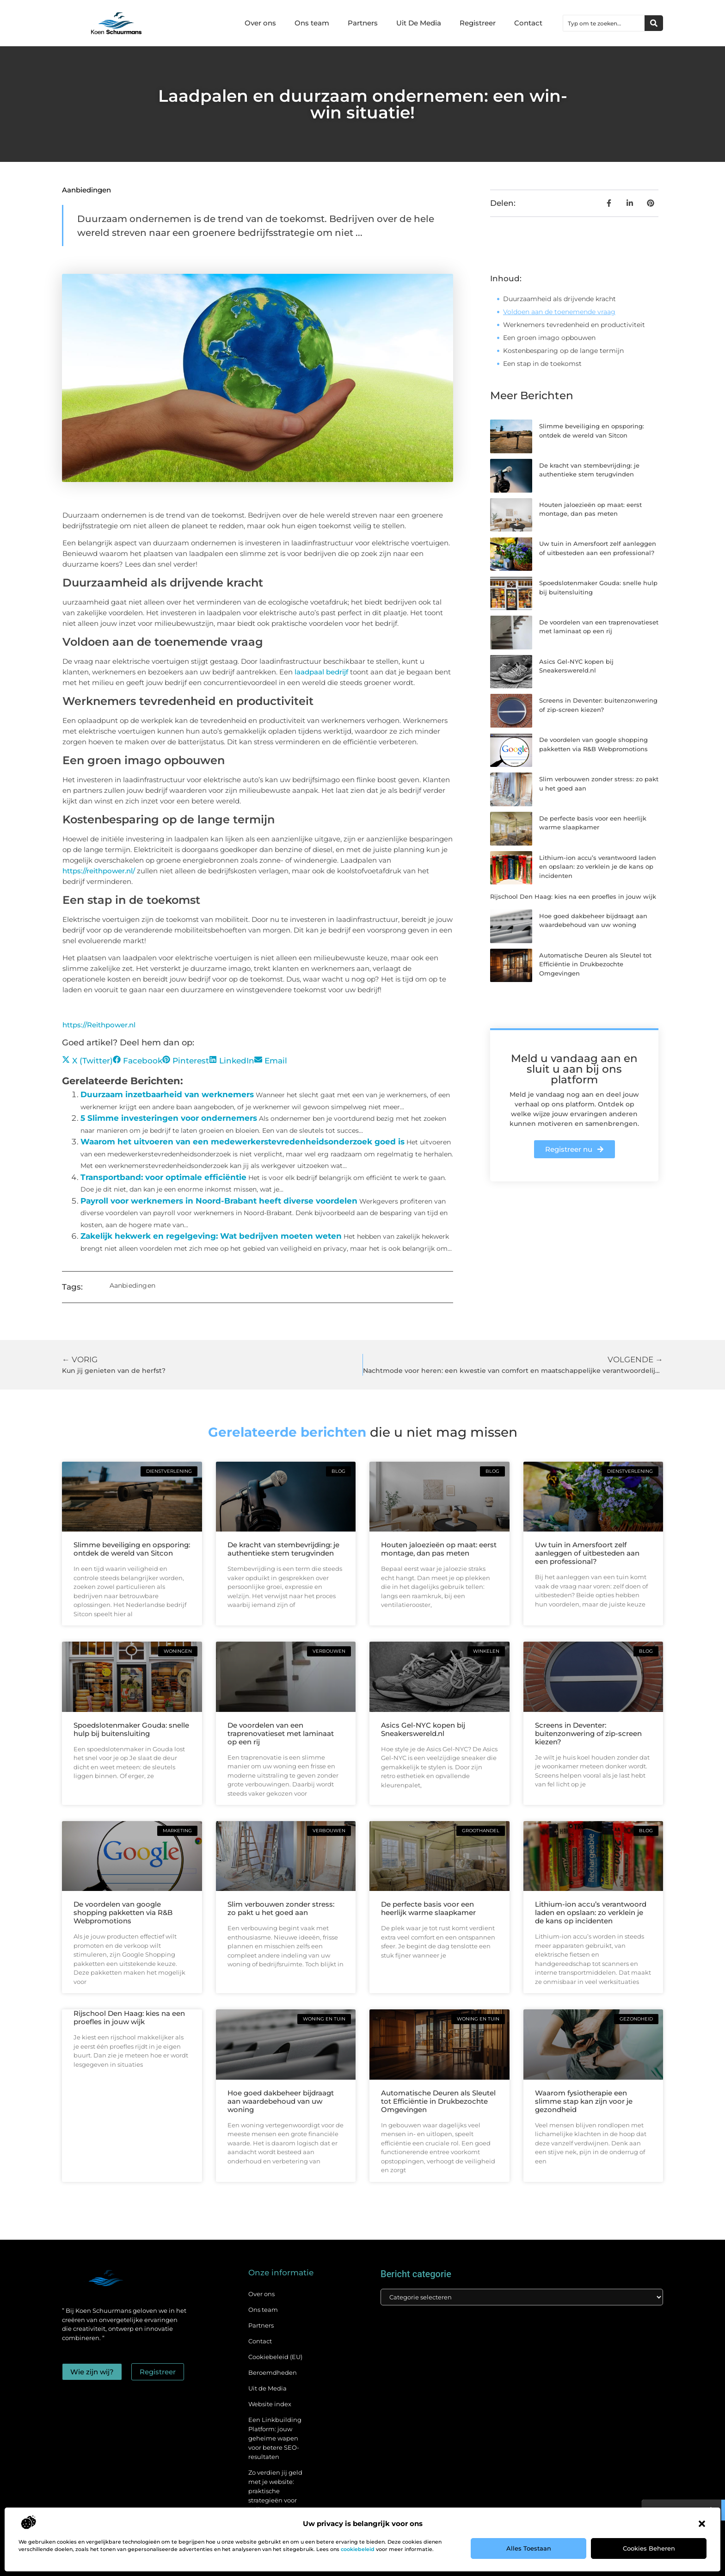  I want to click on https://reithpower.nl/, so click(98, 870).